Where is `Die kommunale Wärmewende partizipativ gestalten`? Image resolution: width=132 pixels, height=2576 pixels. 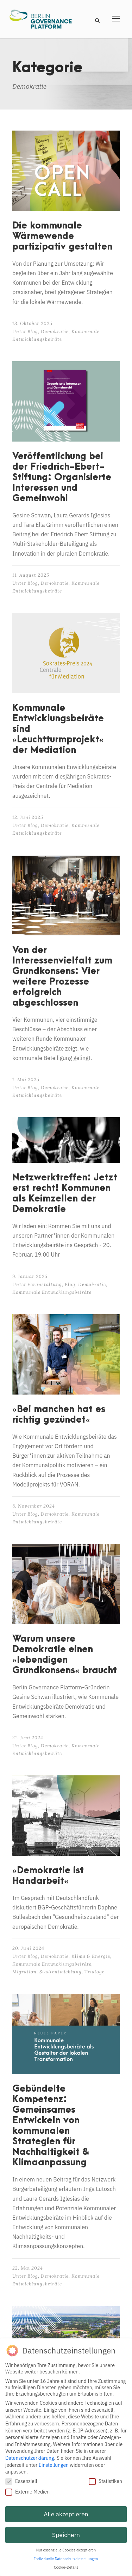
Die kommunale Wärmewende partizipativ gestalten is located at coordinates (62, 236).